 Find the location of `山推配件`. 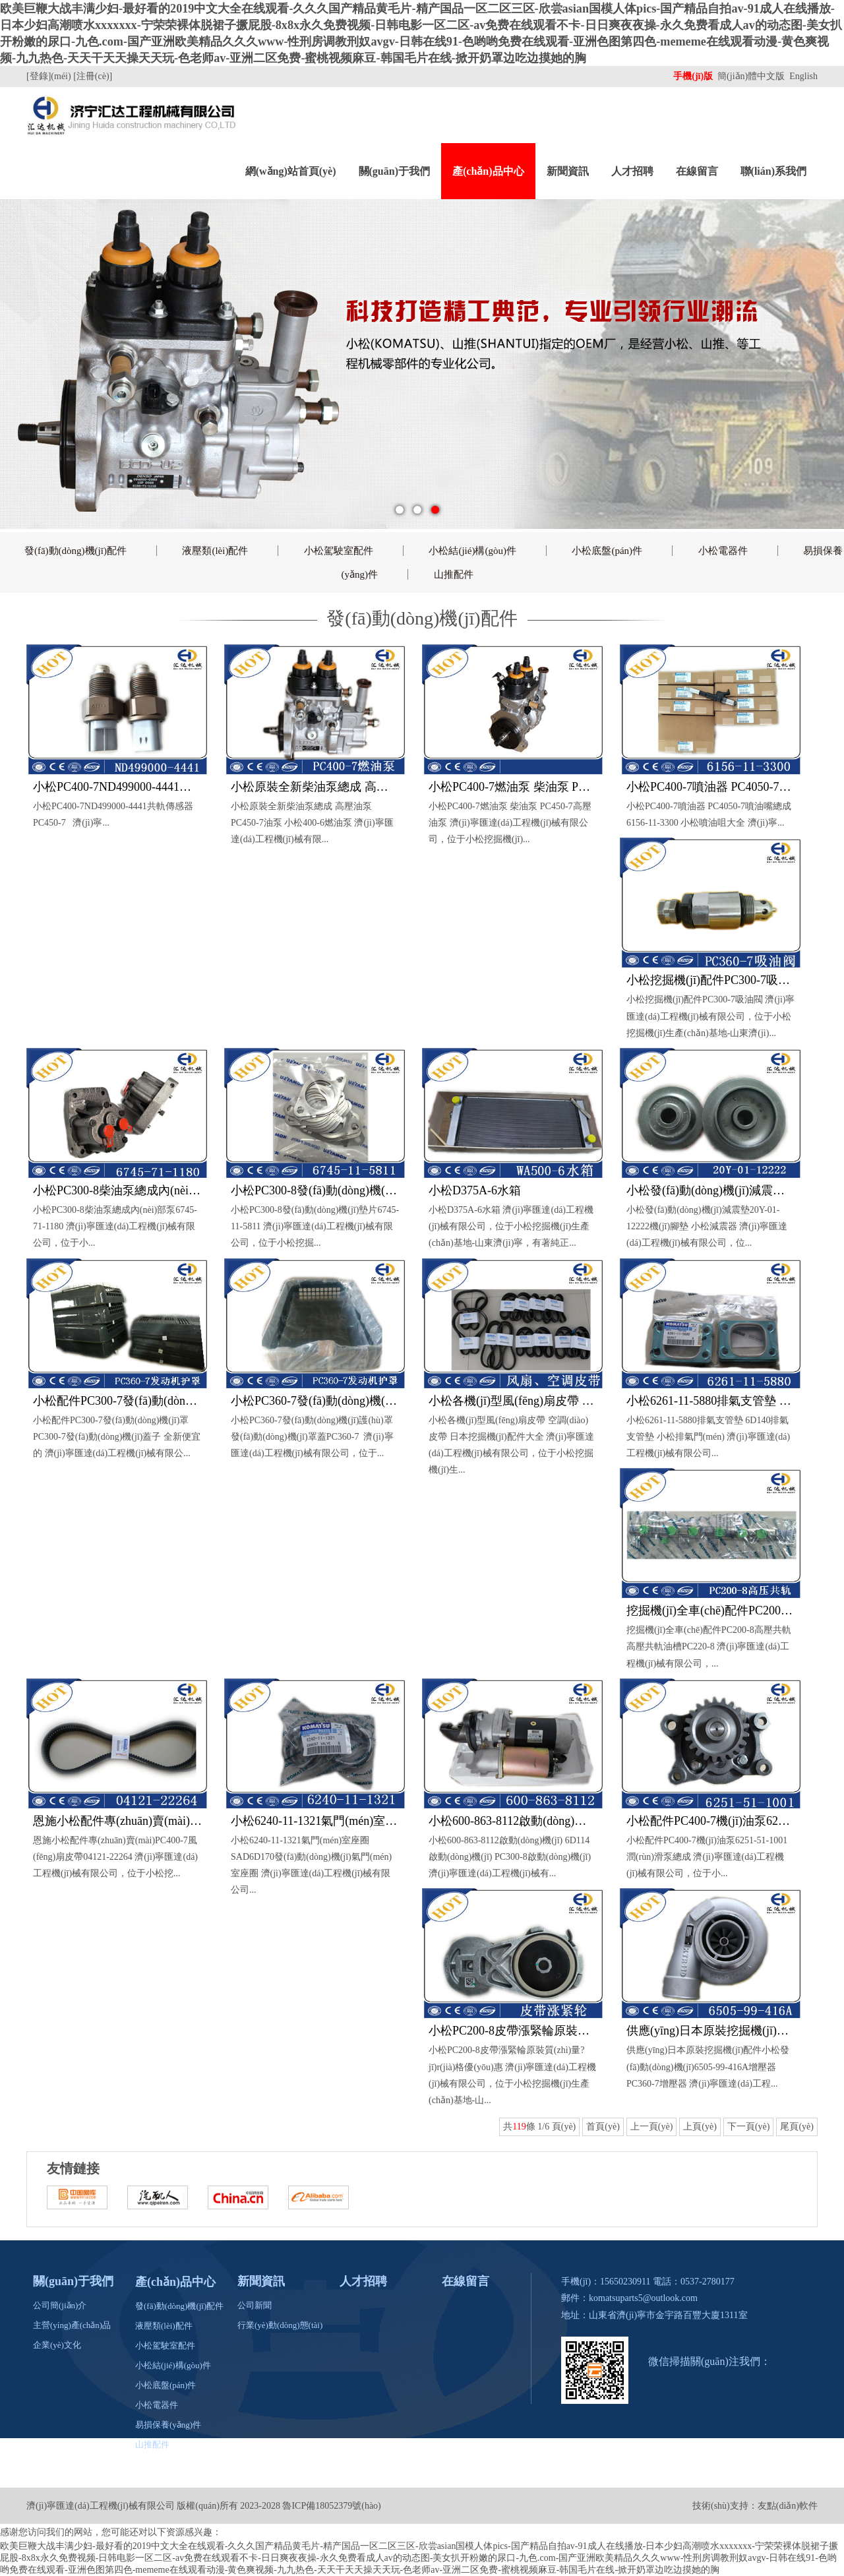

山推配件 is located at coordinates (453, 574).